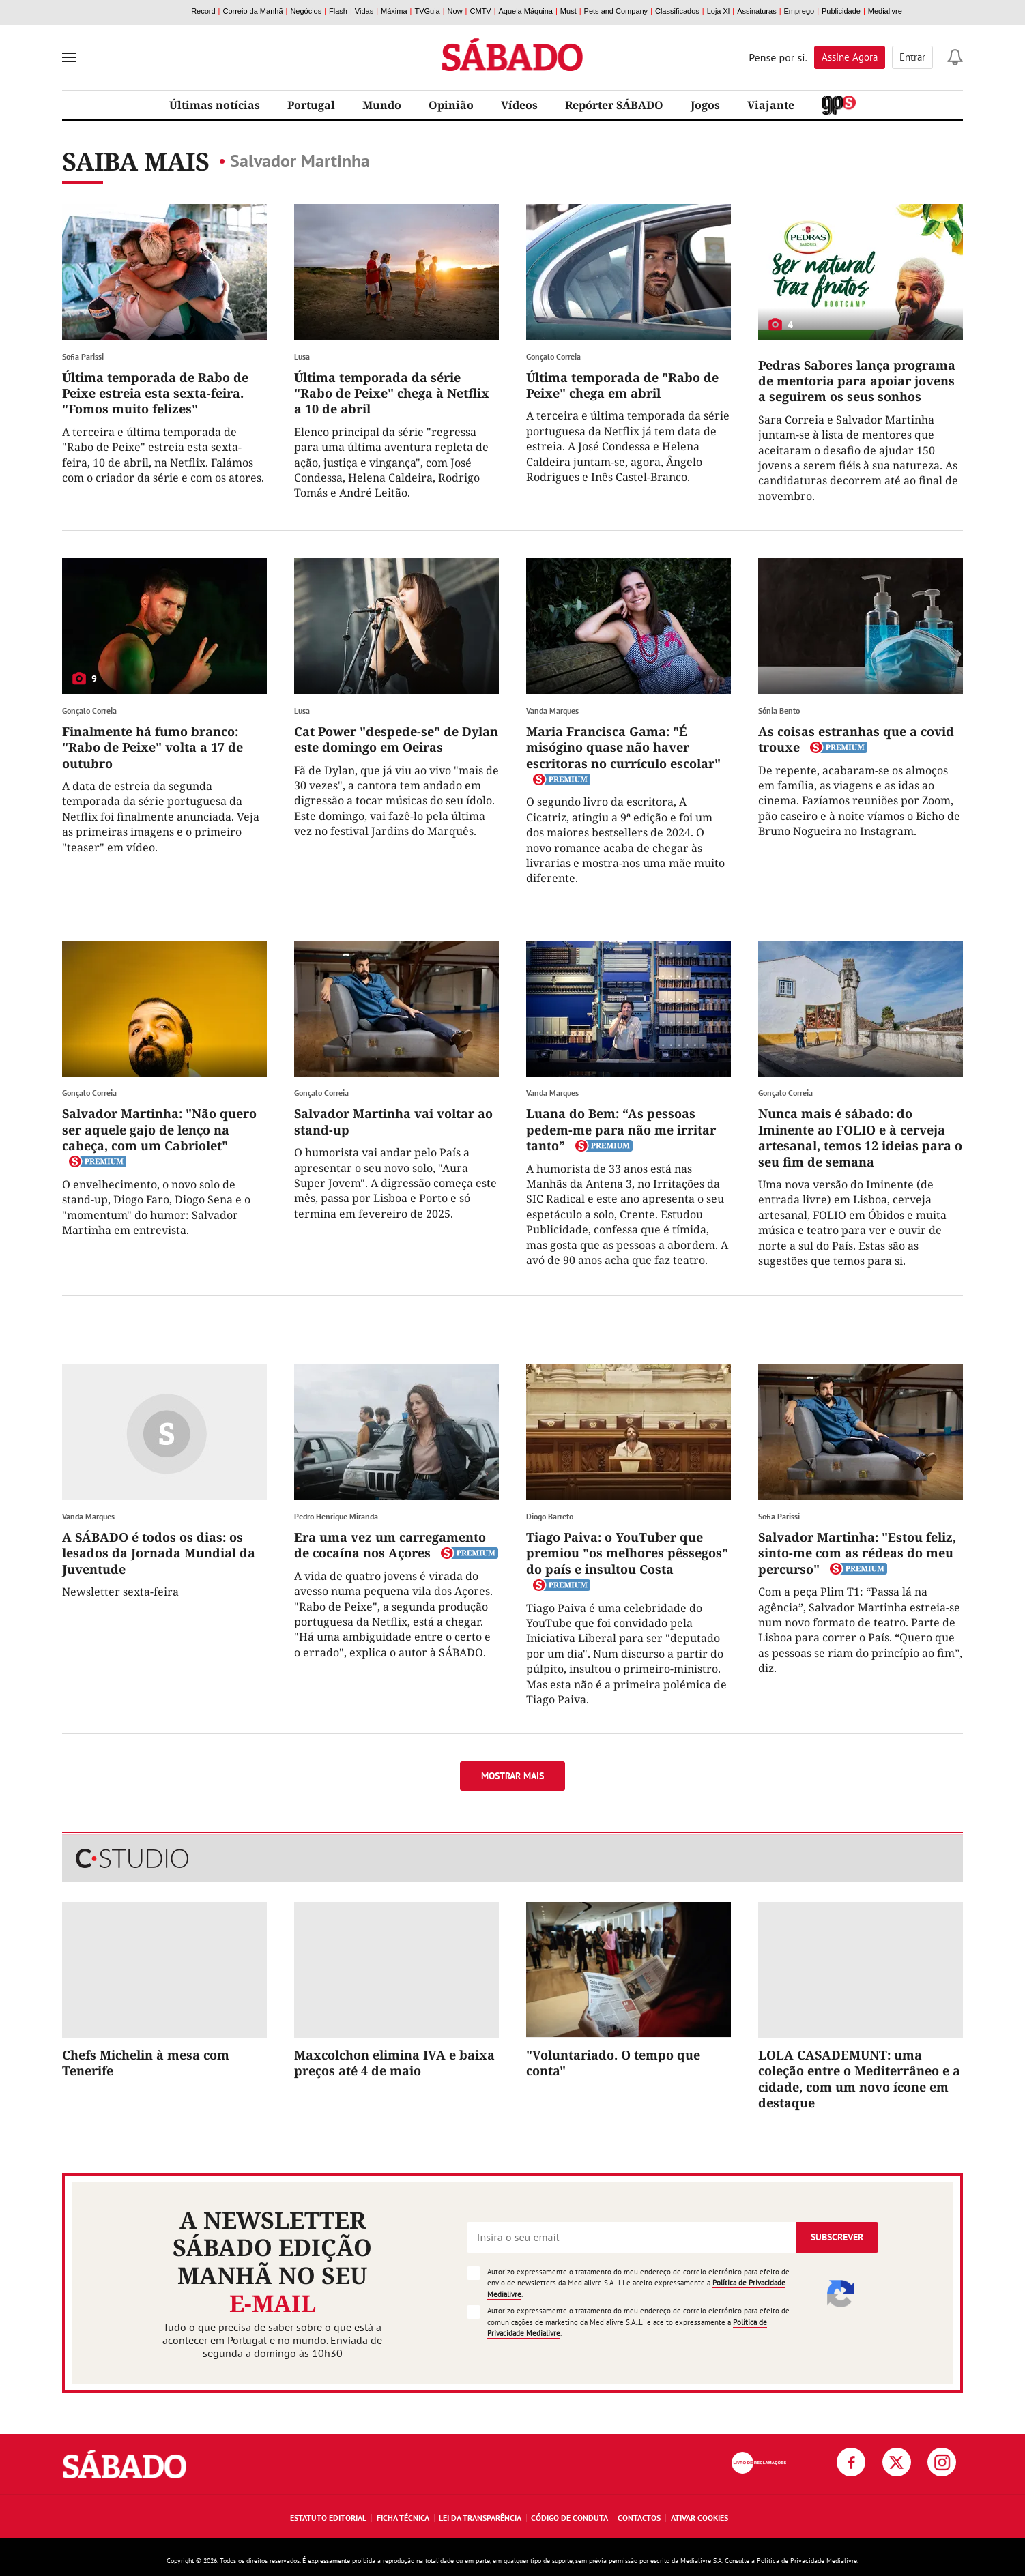 Image resolution: width=1025 pixels, height=2576 pixels. What do you see at coordinates (391, 393) in the screenshot?
I see `Última temporada da série "Rabo de Peixe" chega à Netflix a 10 de abril` at bounding box center [391, 393].